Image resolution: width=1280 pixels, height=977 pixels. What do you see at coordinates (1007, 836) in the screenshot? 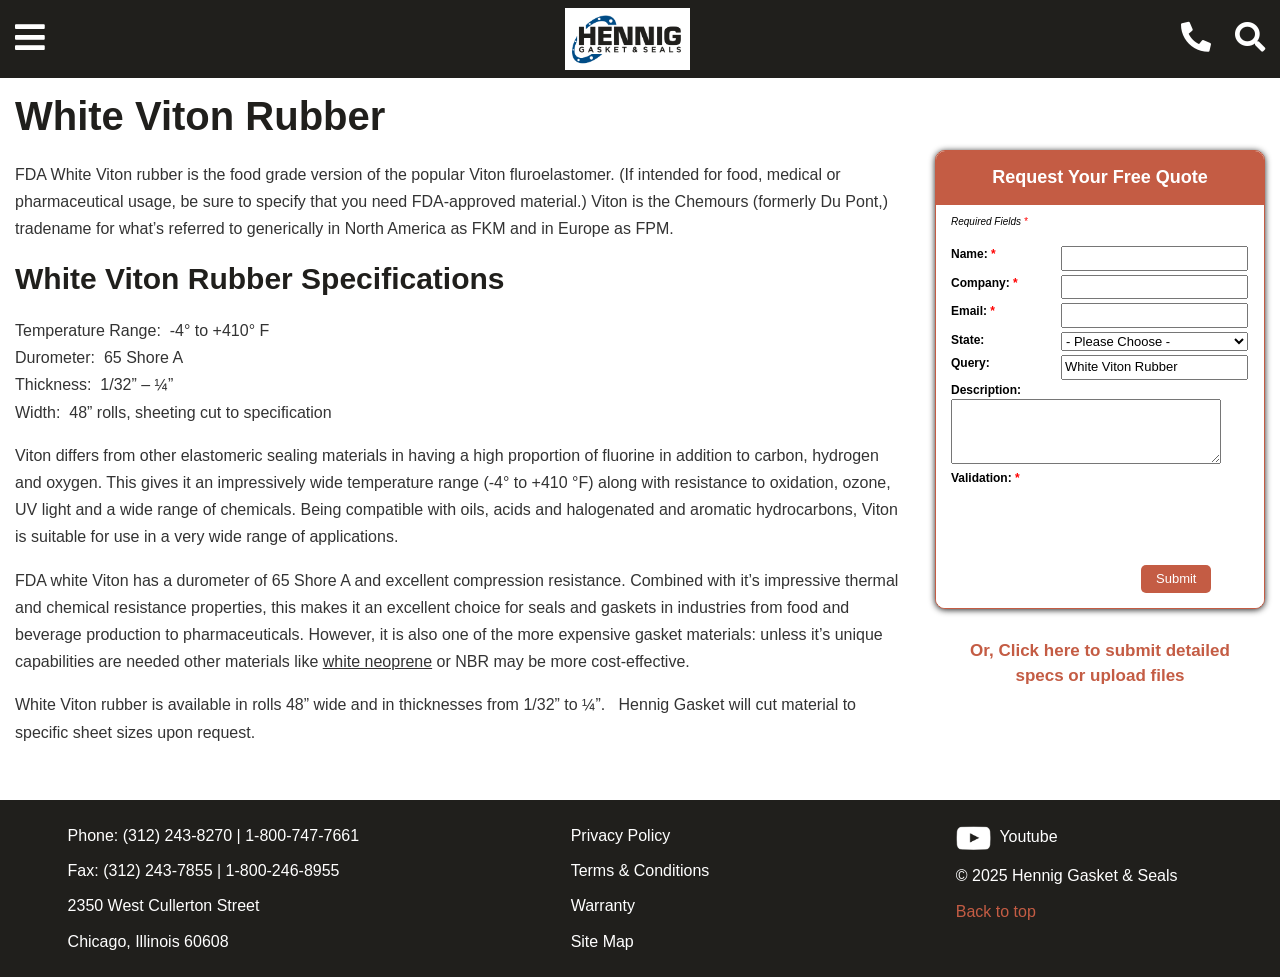
I see `Youtube` at bounding box center [1007, 836].